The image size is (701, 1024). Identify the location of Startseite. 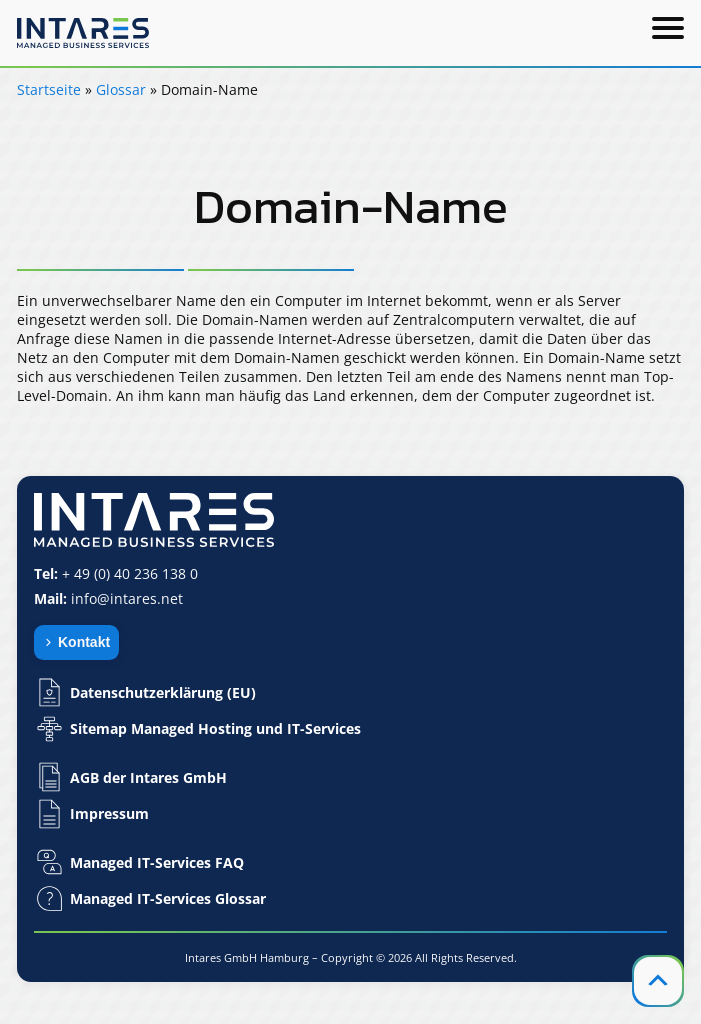
(49, 89).